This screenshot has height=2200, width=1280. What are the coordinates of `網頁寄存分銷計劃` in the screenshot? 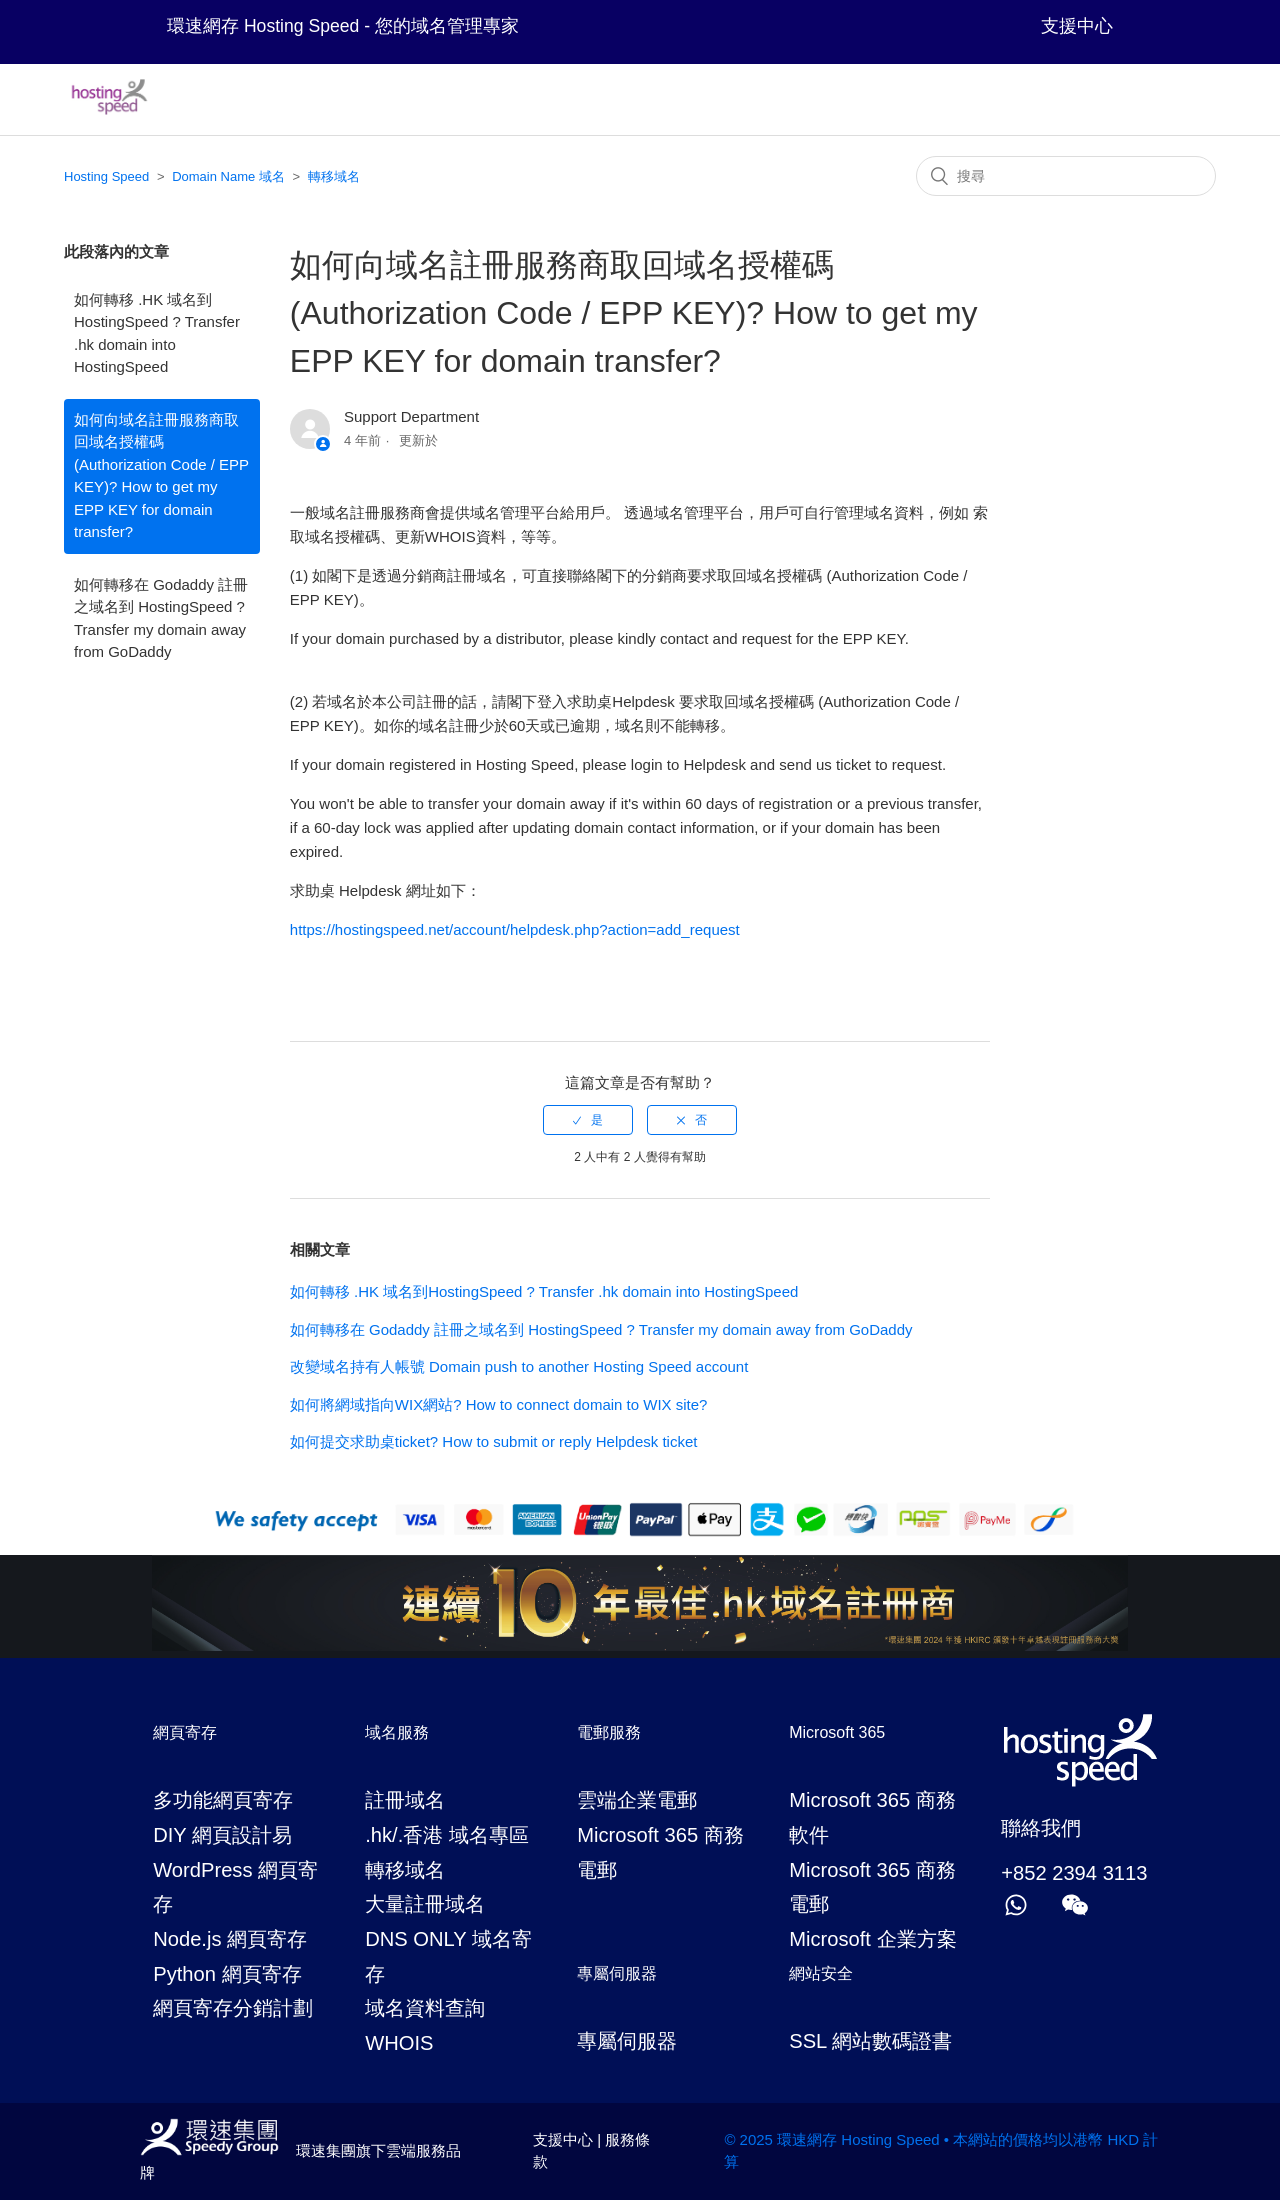 It's located at (233, 2008).